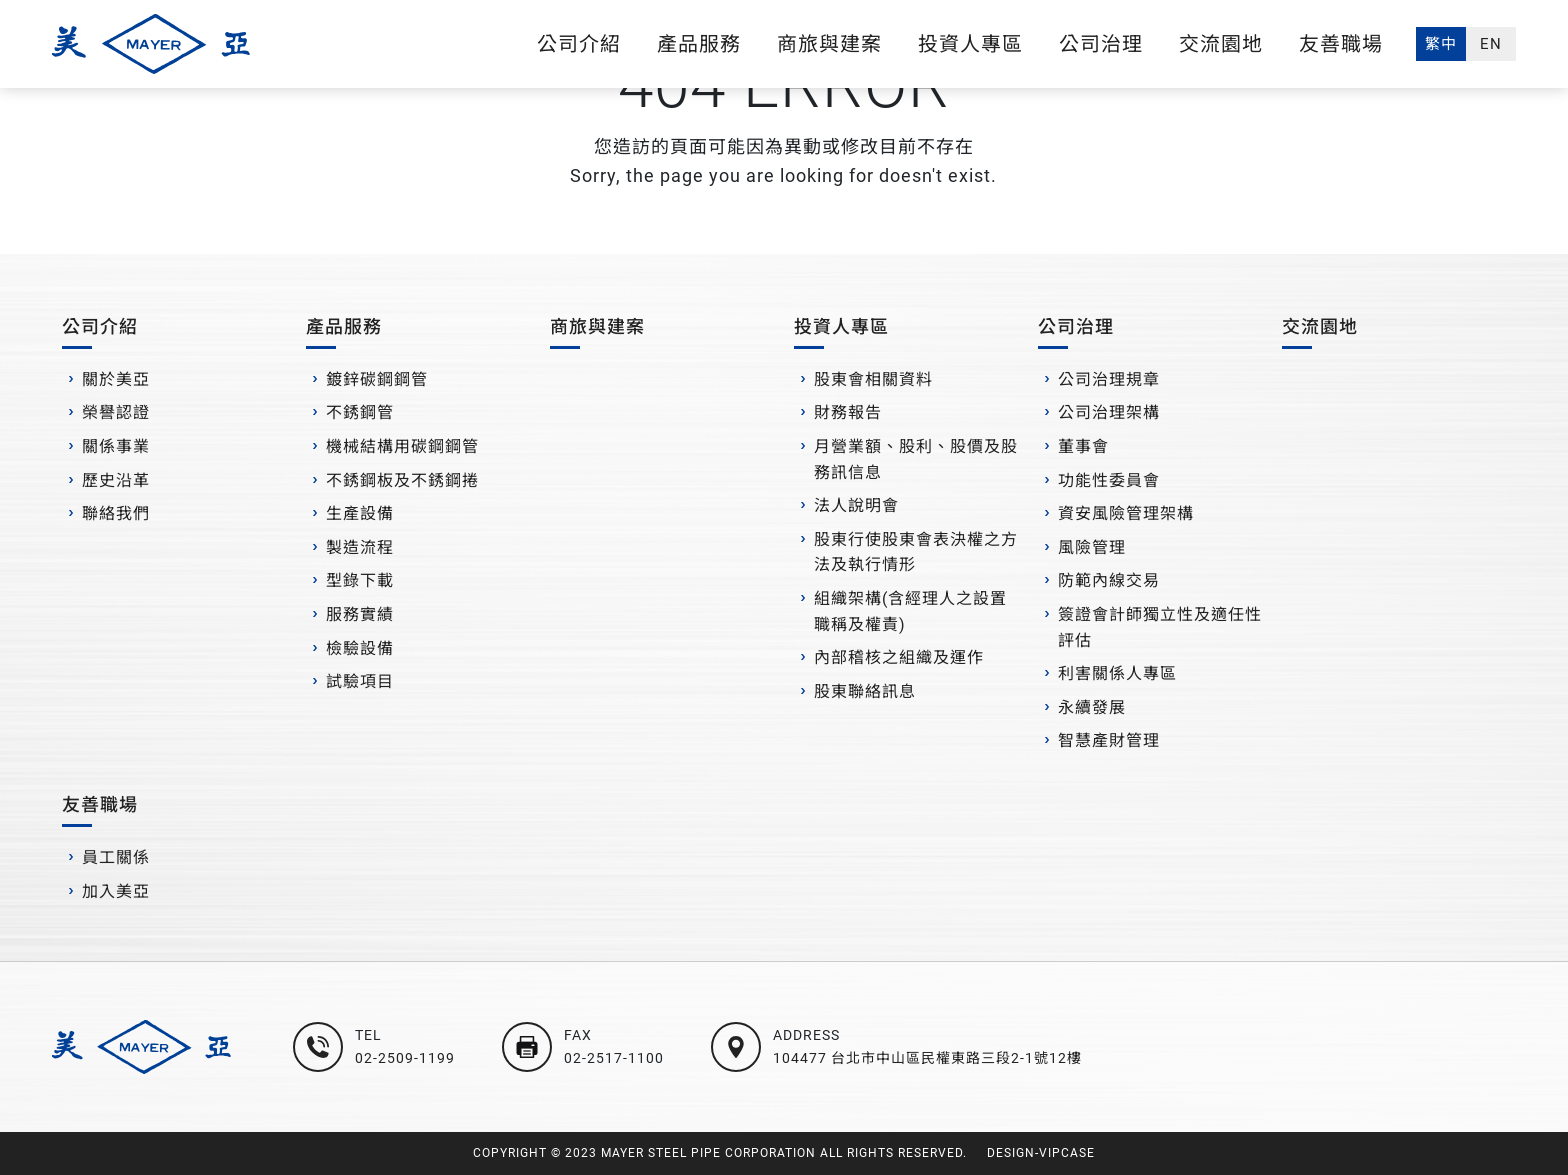  I want to click on 內部稽核之組織及運作, so click(899, 657).